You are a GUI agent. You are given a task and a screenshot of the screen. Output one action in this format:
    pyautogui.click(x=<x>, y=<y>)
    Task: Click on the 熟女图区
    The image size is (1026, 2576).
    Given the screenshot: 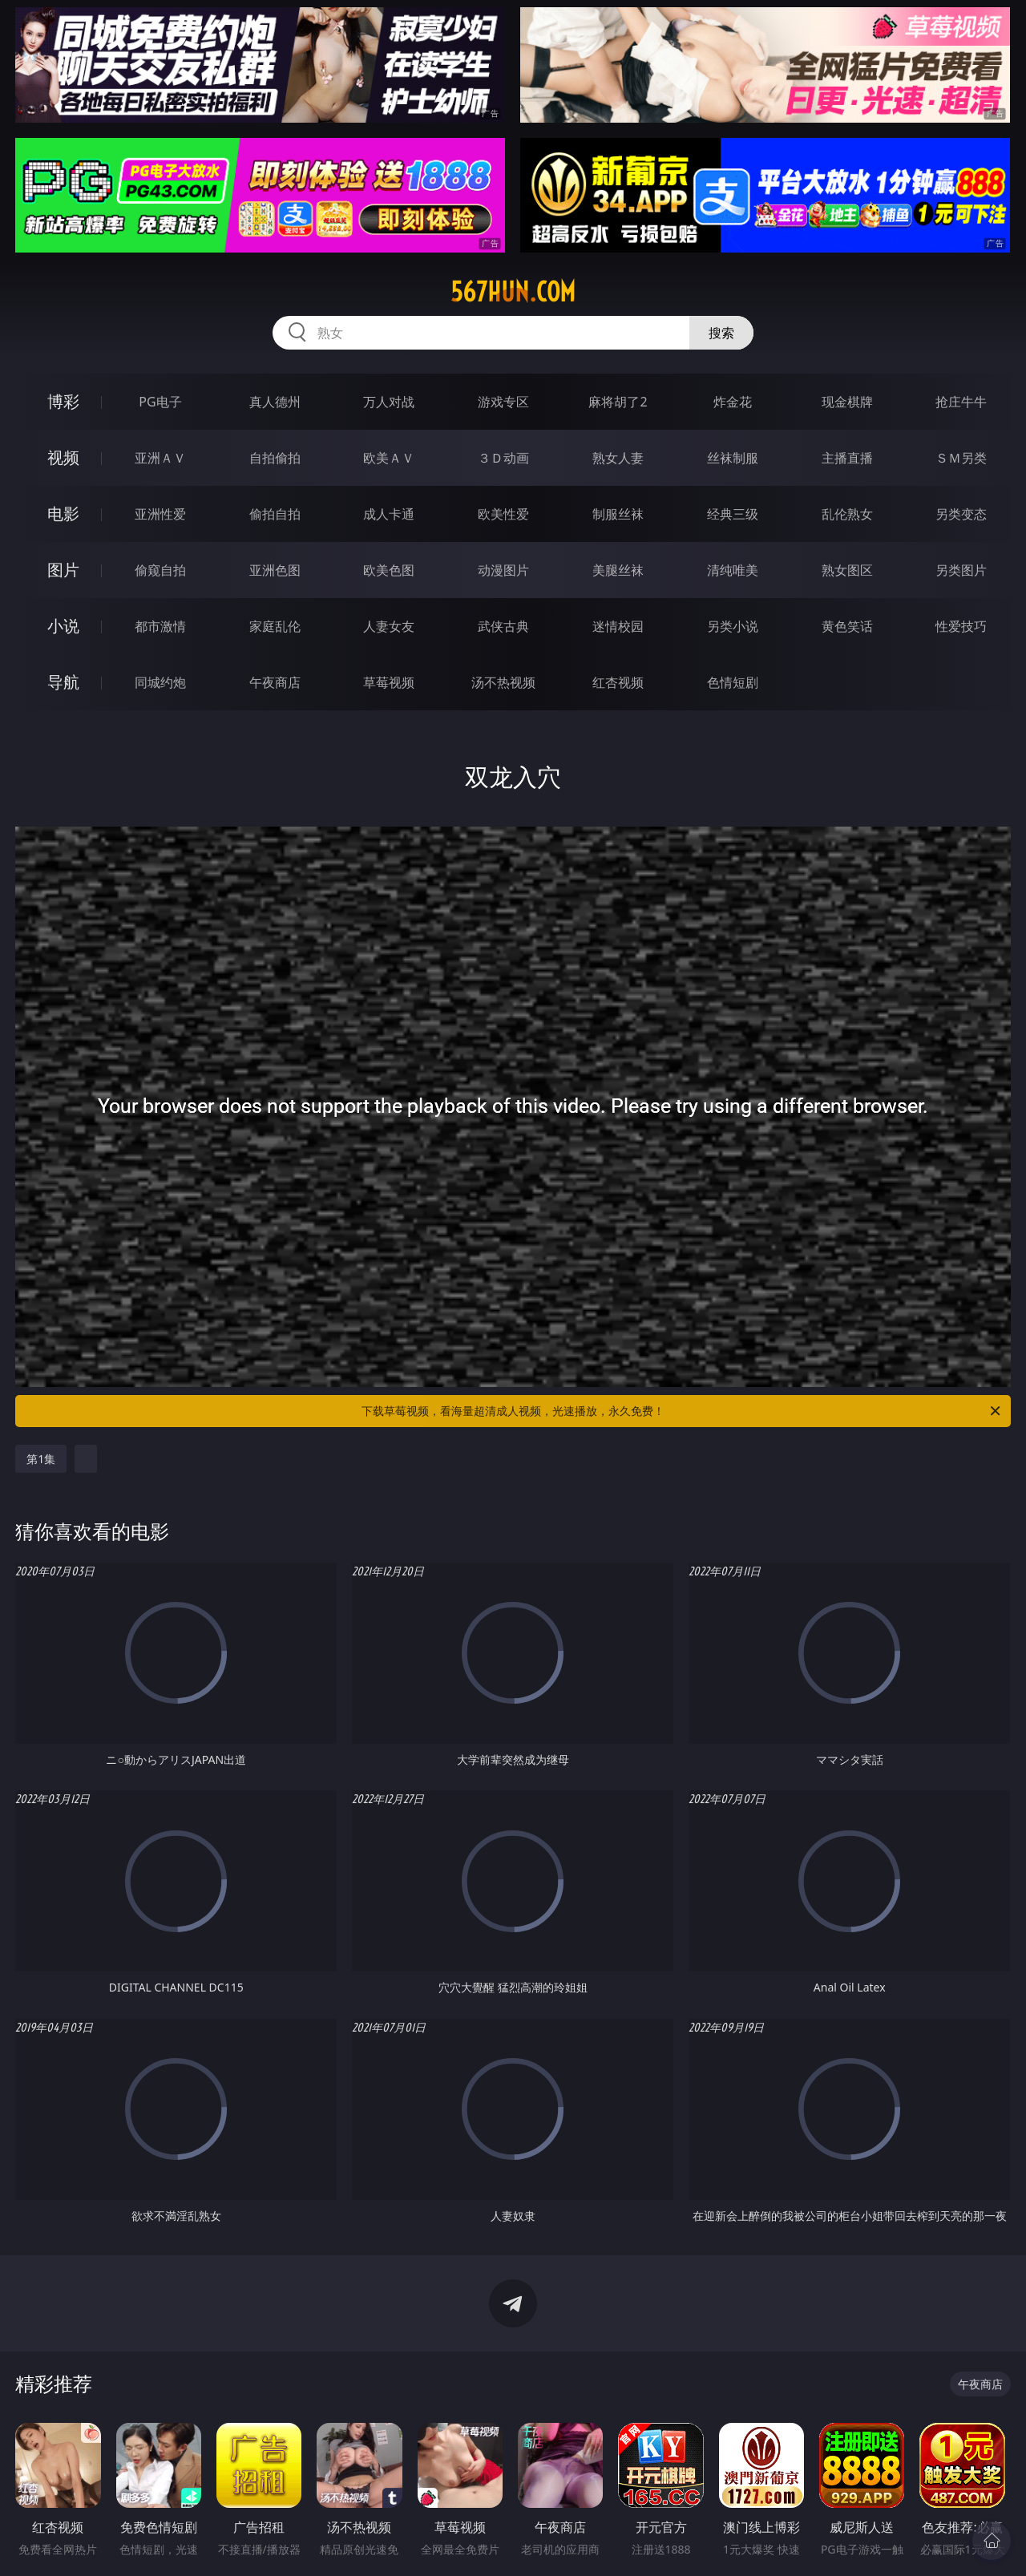 What is the action you would take?
    pyautogui.click(x=847, y=570)
    